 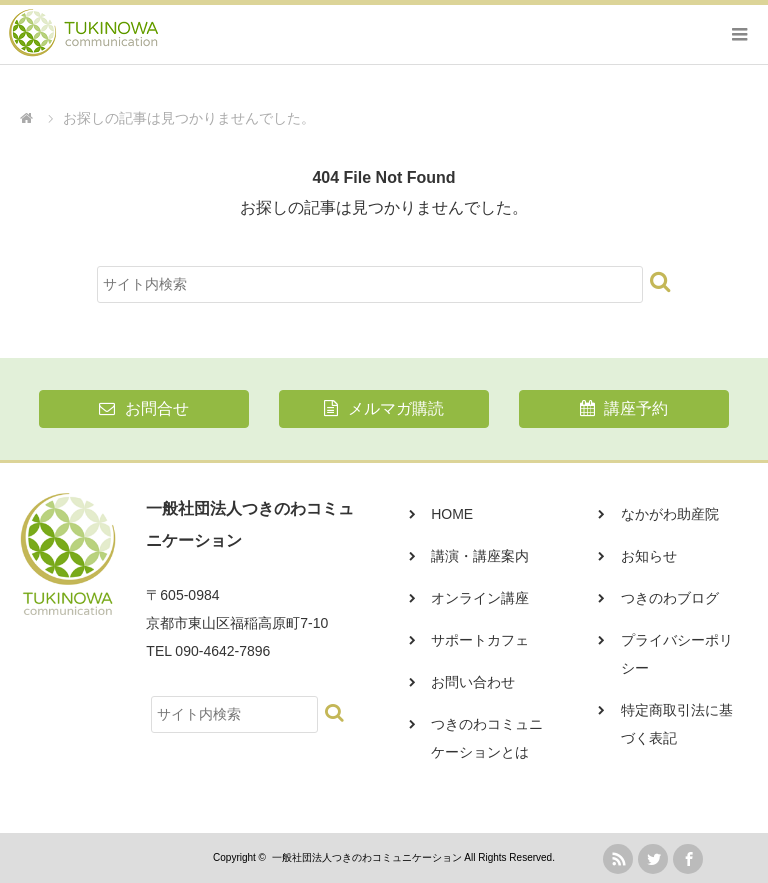 I want to click on つきのわブログ, so click(x=670, y=598).